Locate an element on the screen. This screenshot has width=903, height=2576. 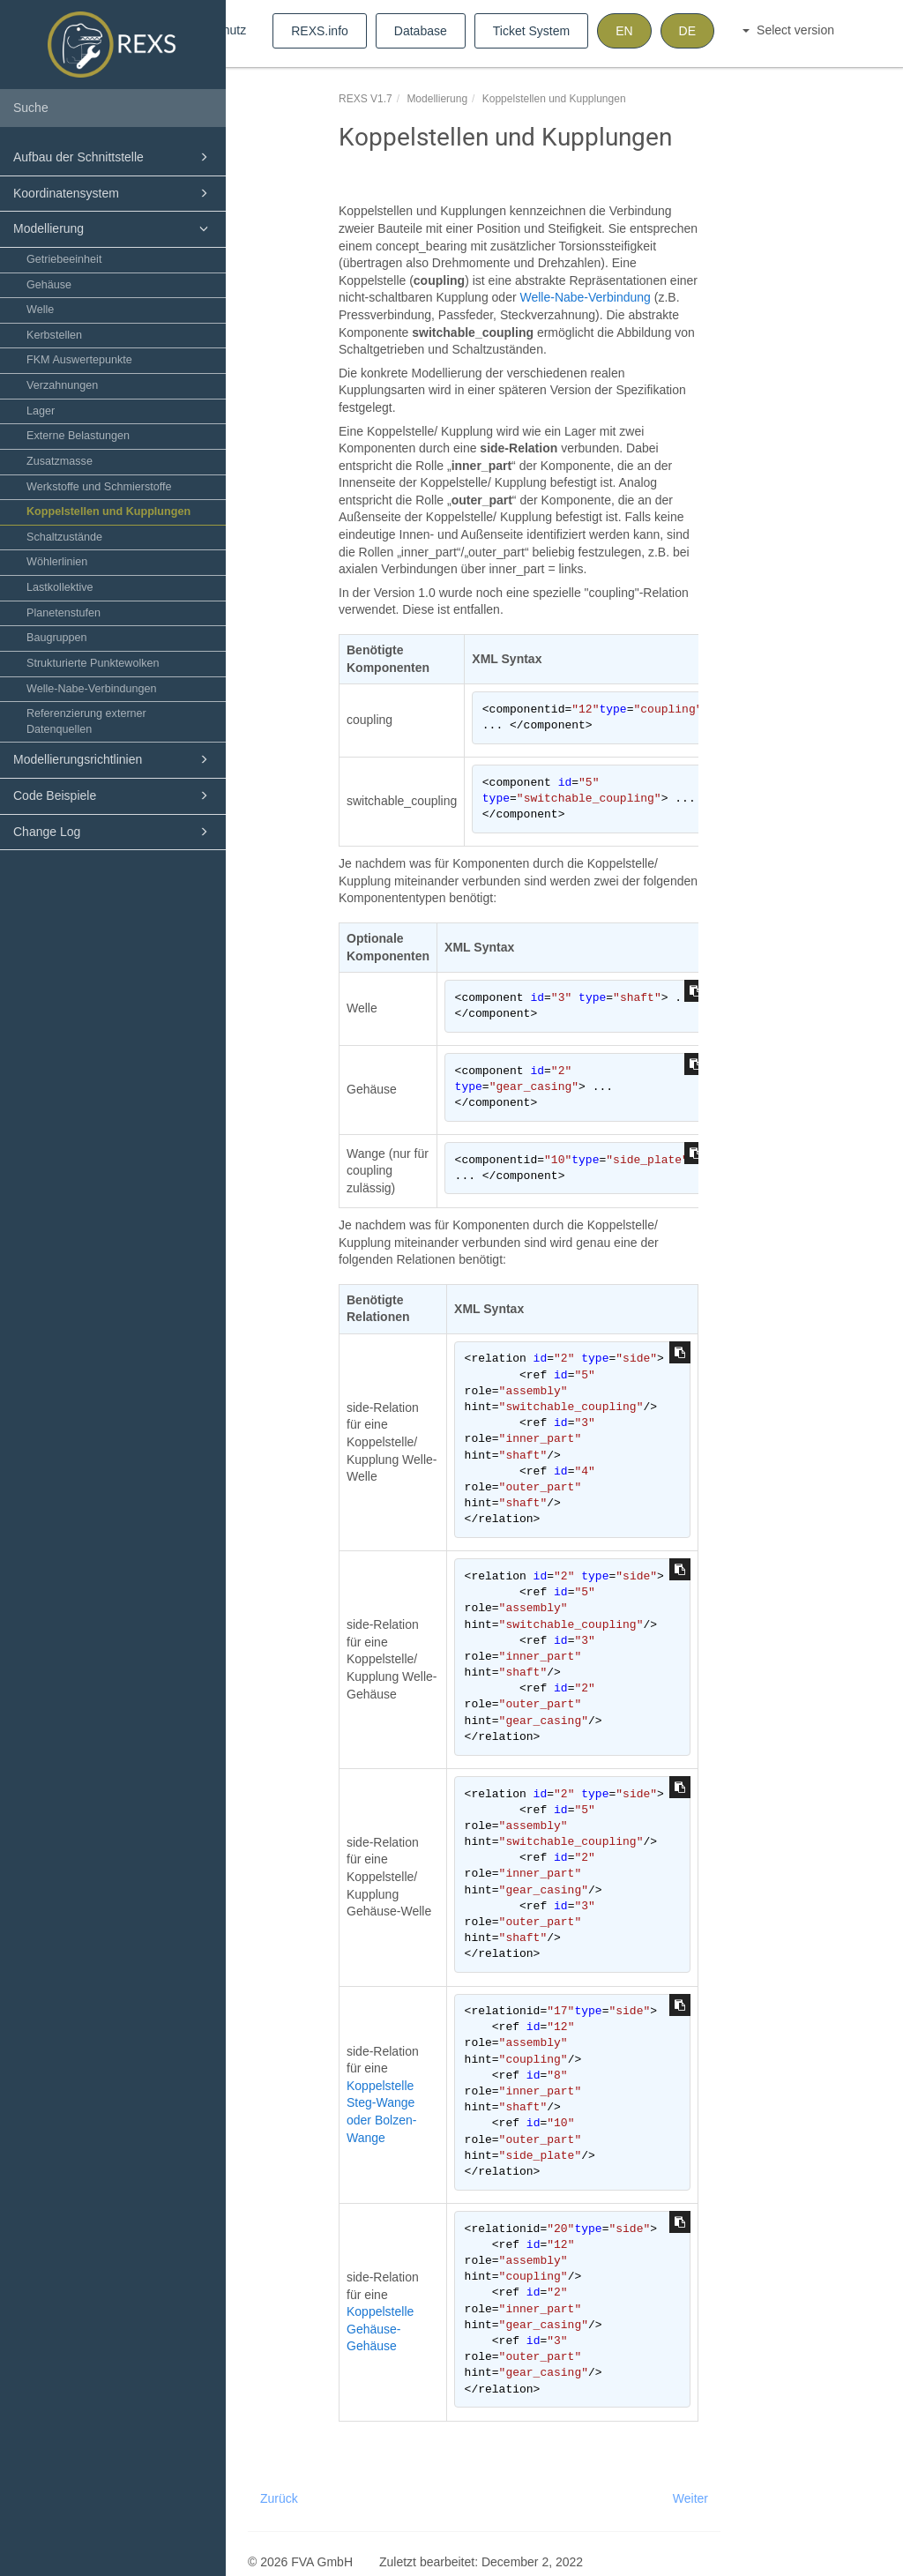
Baugruppen is located at coordinates (56, 637).